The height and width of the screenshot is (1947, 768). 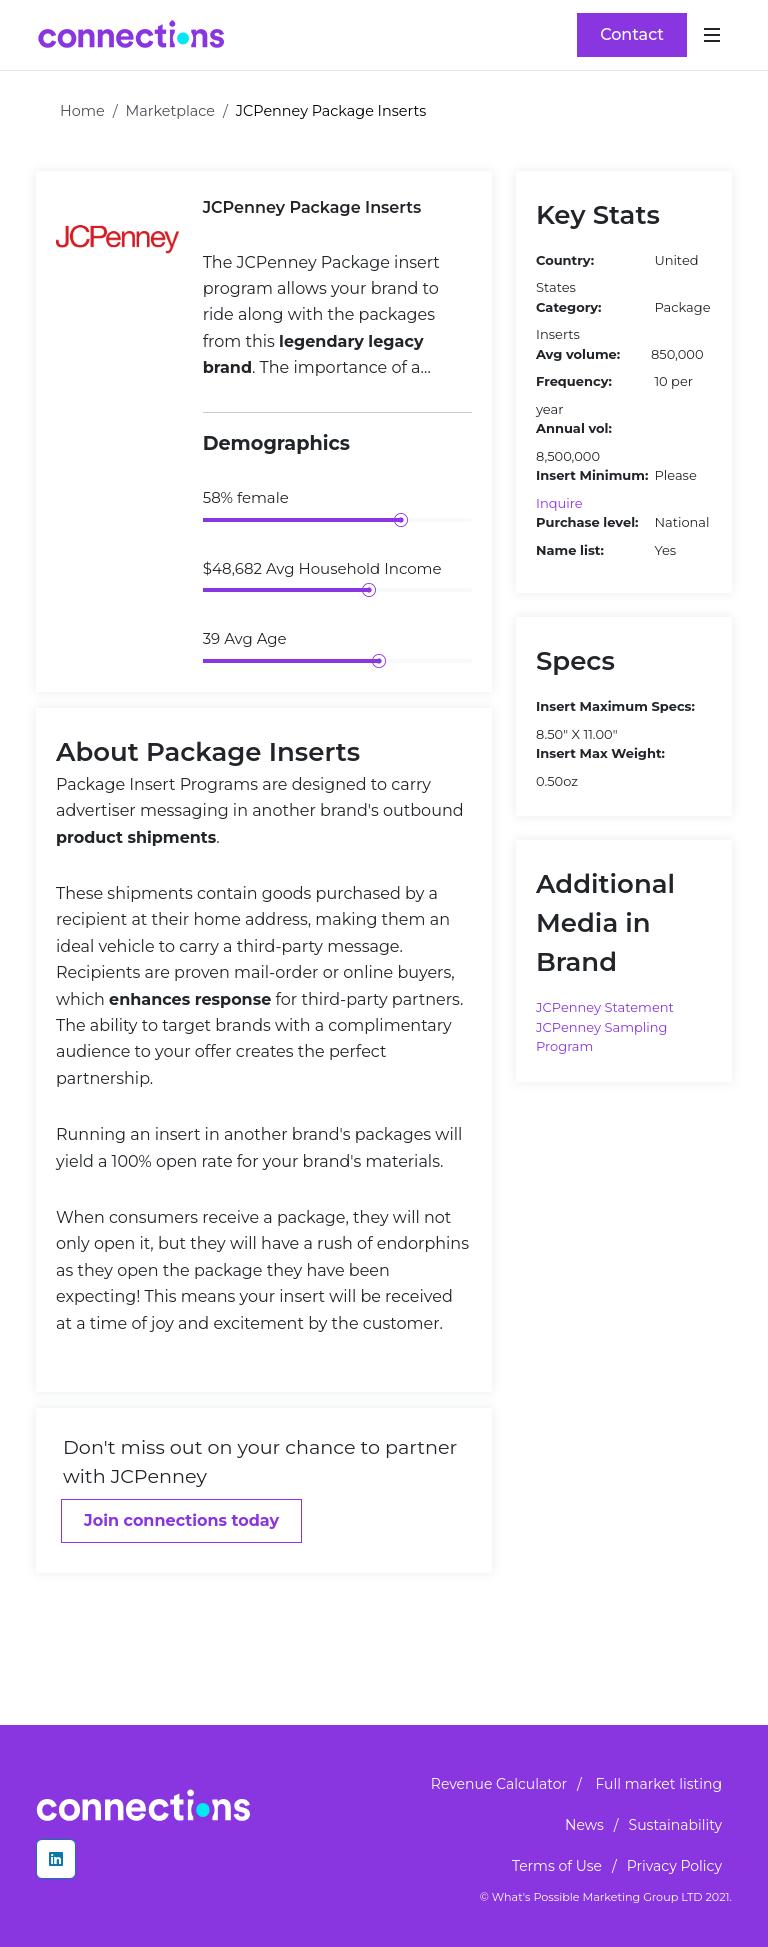 I want to click on Revenue Calculator, so click(x=499, y=1784).